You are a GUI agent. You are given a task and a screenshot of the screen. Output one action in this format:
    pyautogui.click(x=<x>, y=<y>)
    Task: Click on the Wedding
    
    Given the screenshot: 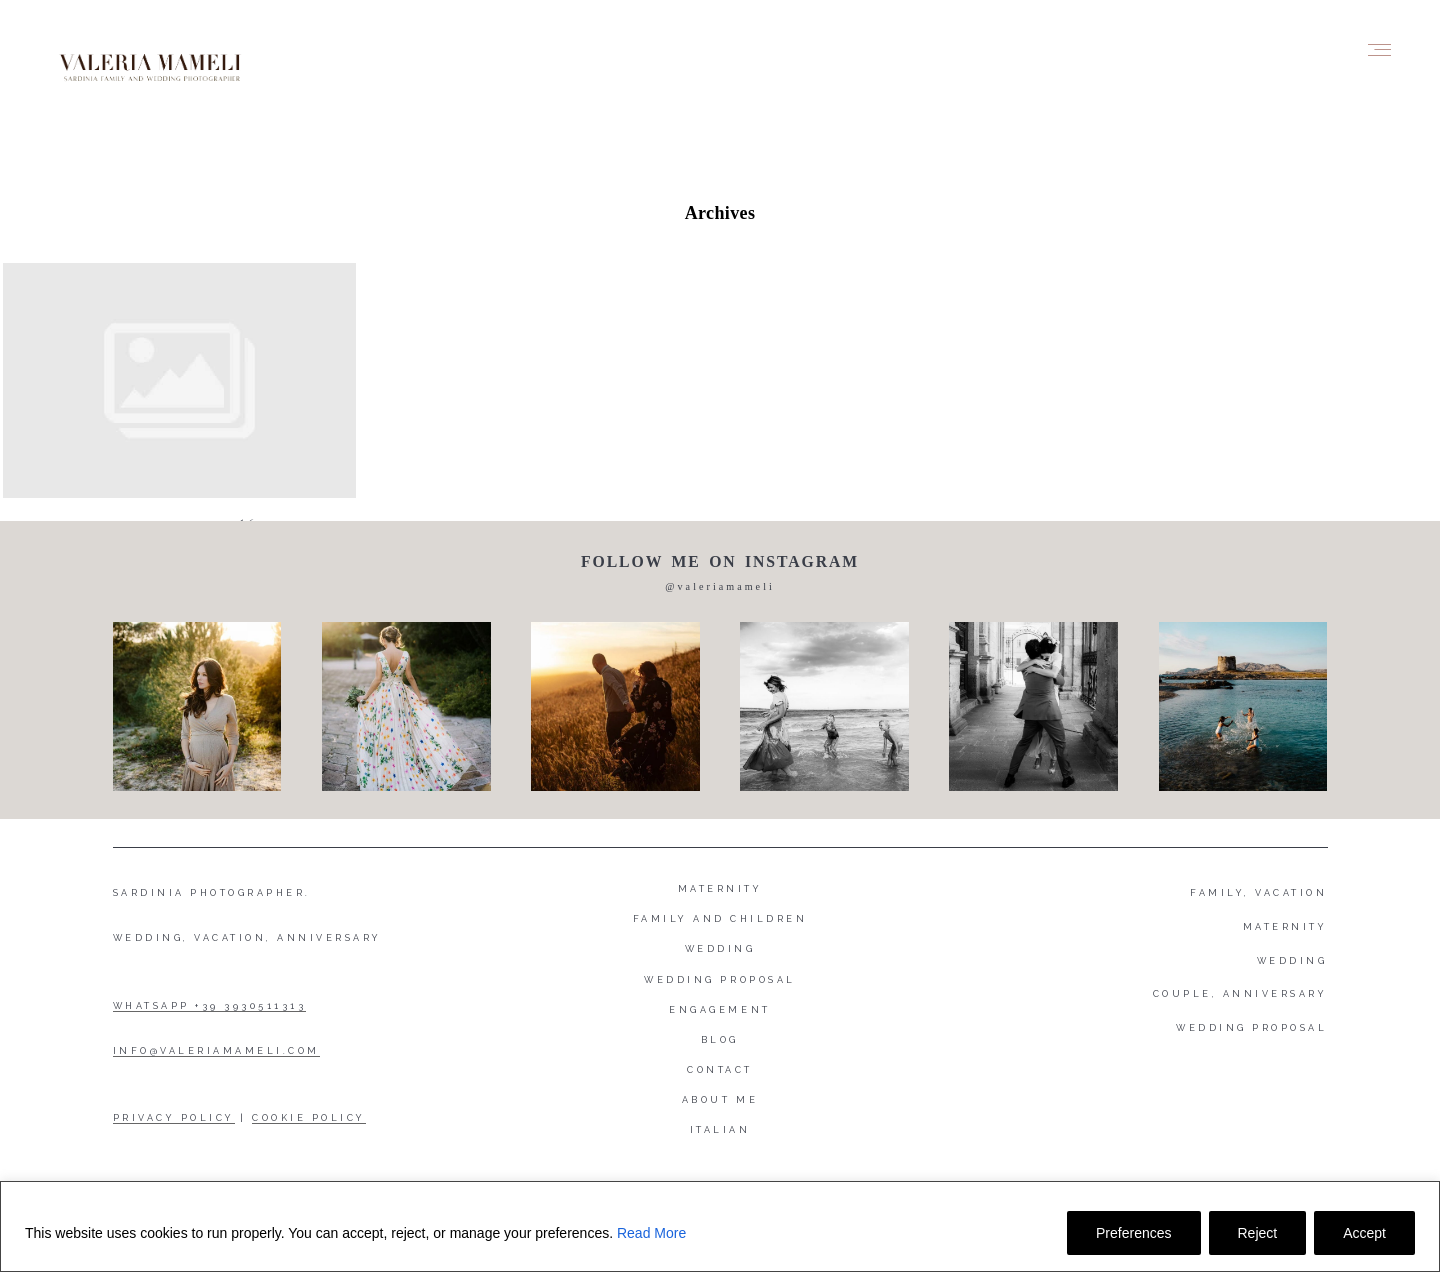 What is the action you would take?
    pyautogui.click(x=720, y=949)
    